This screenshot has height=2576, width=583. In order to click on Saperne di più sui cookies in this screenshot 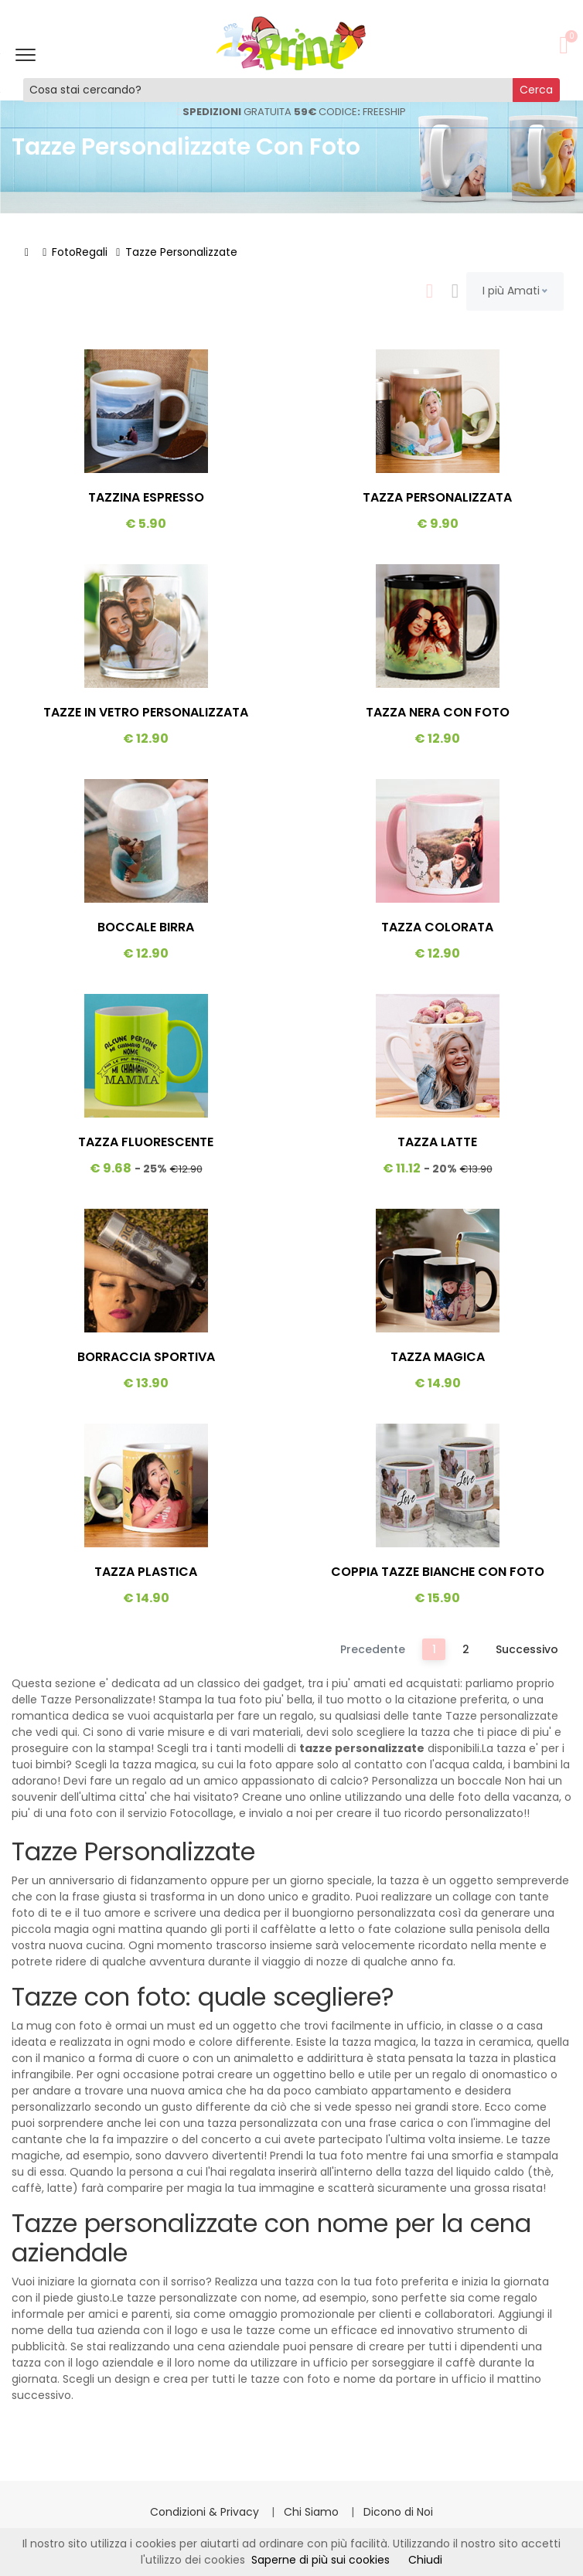, I will do `click(320, 2559)`.